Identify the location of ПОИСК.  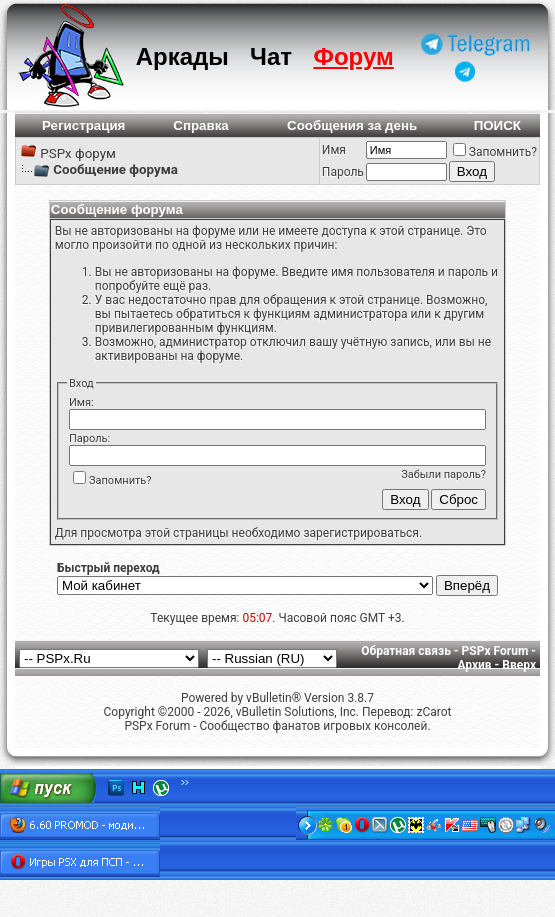
(497, 125).